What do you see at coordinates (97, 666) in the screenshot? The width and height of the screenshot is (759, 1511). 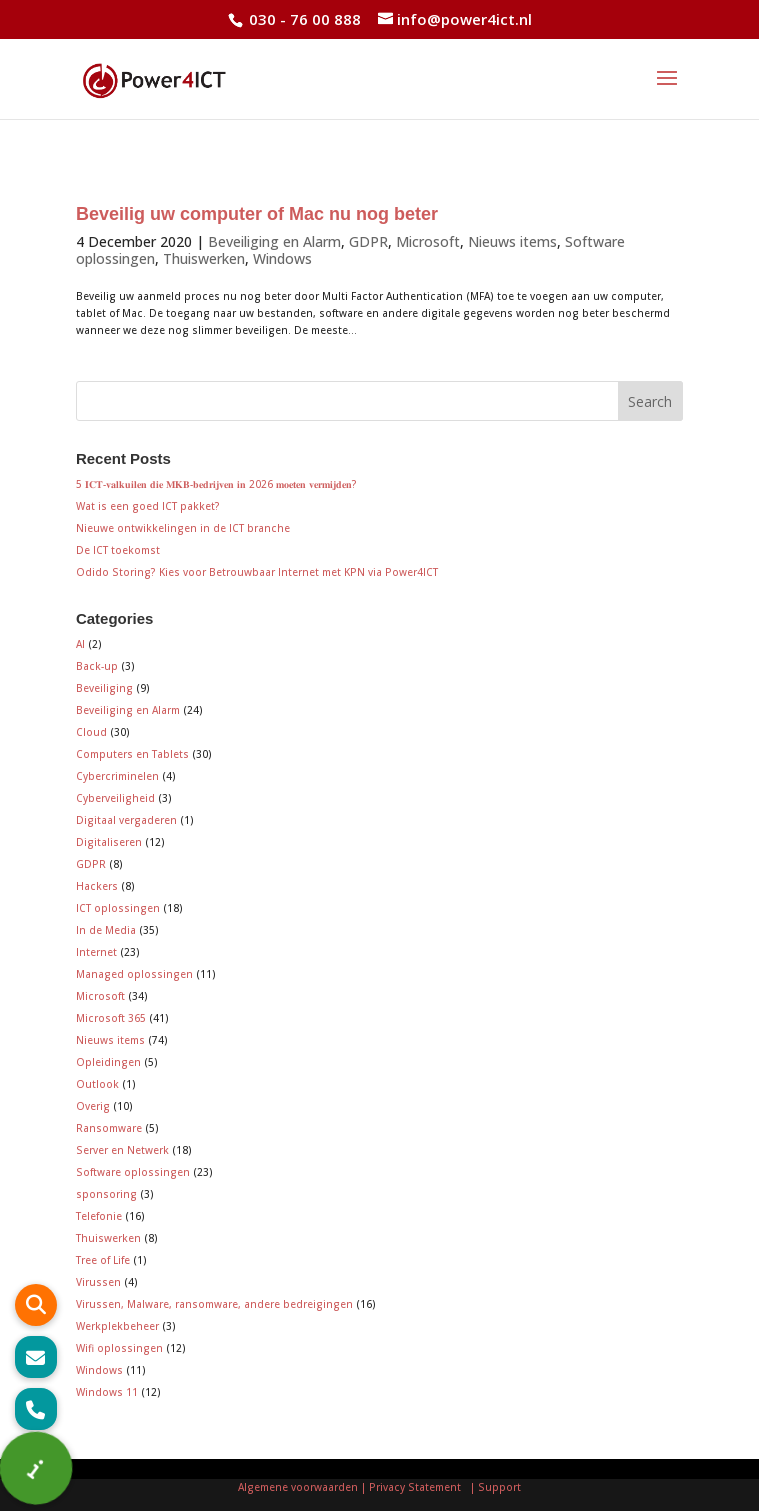 I see `Back-up` at bounding box center [97, 666].